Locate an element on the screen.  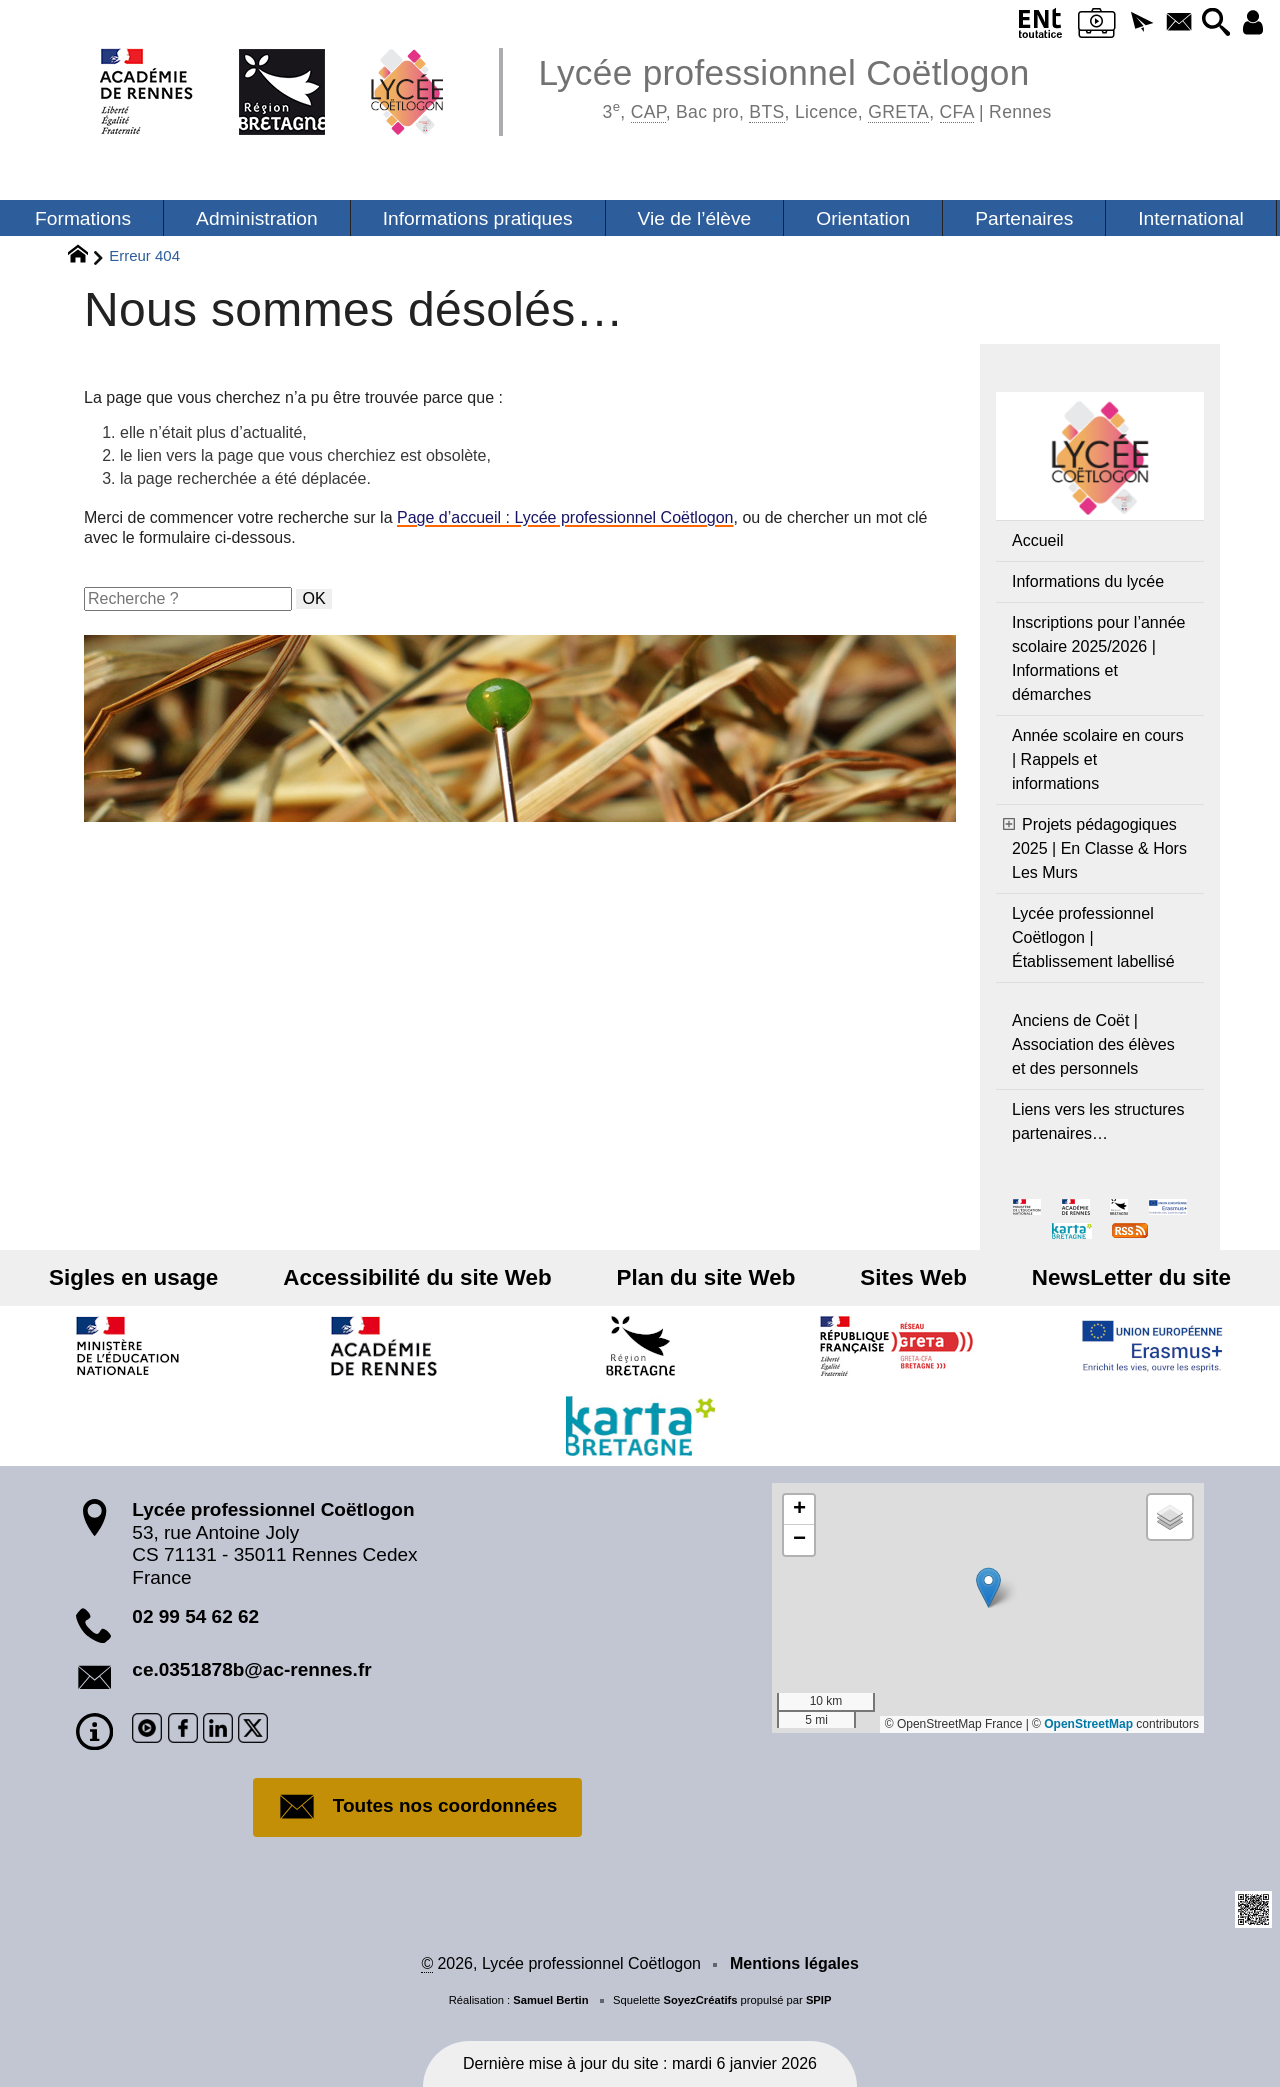
SPIP is located at coordinates (819, 2000).